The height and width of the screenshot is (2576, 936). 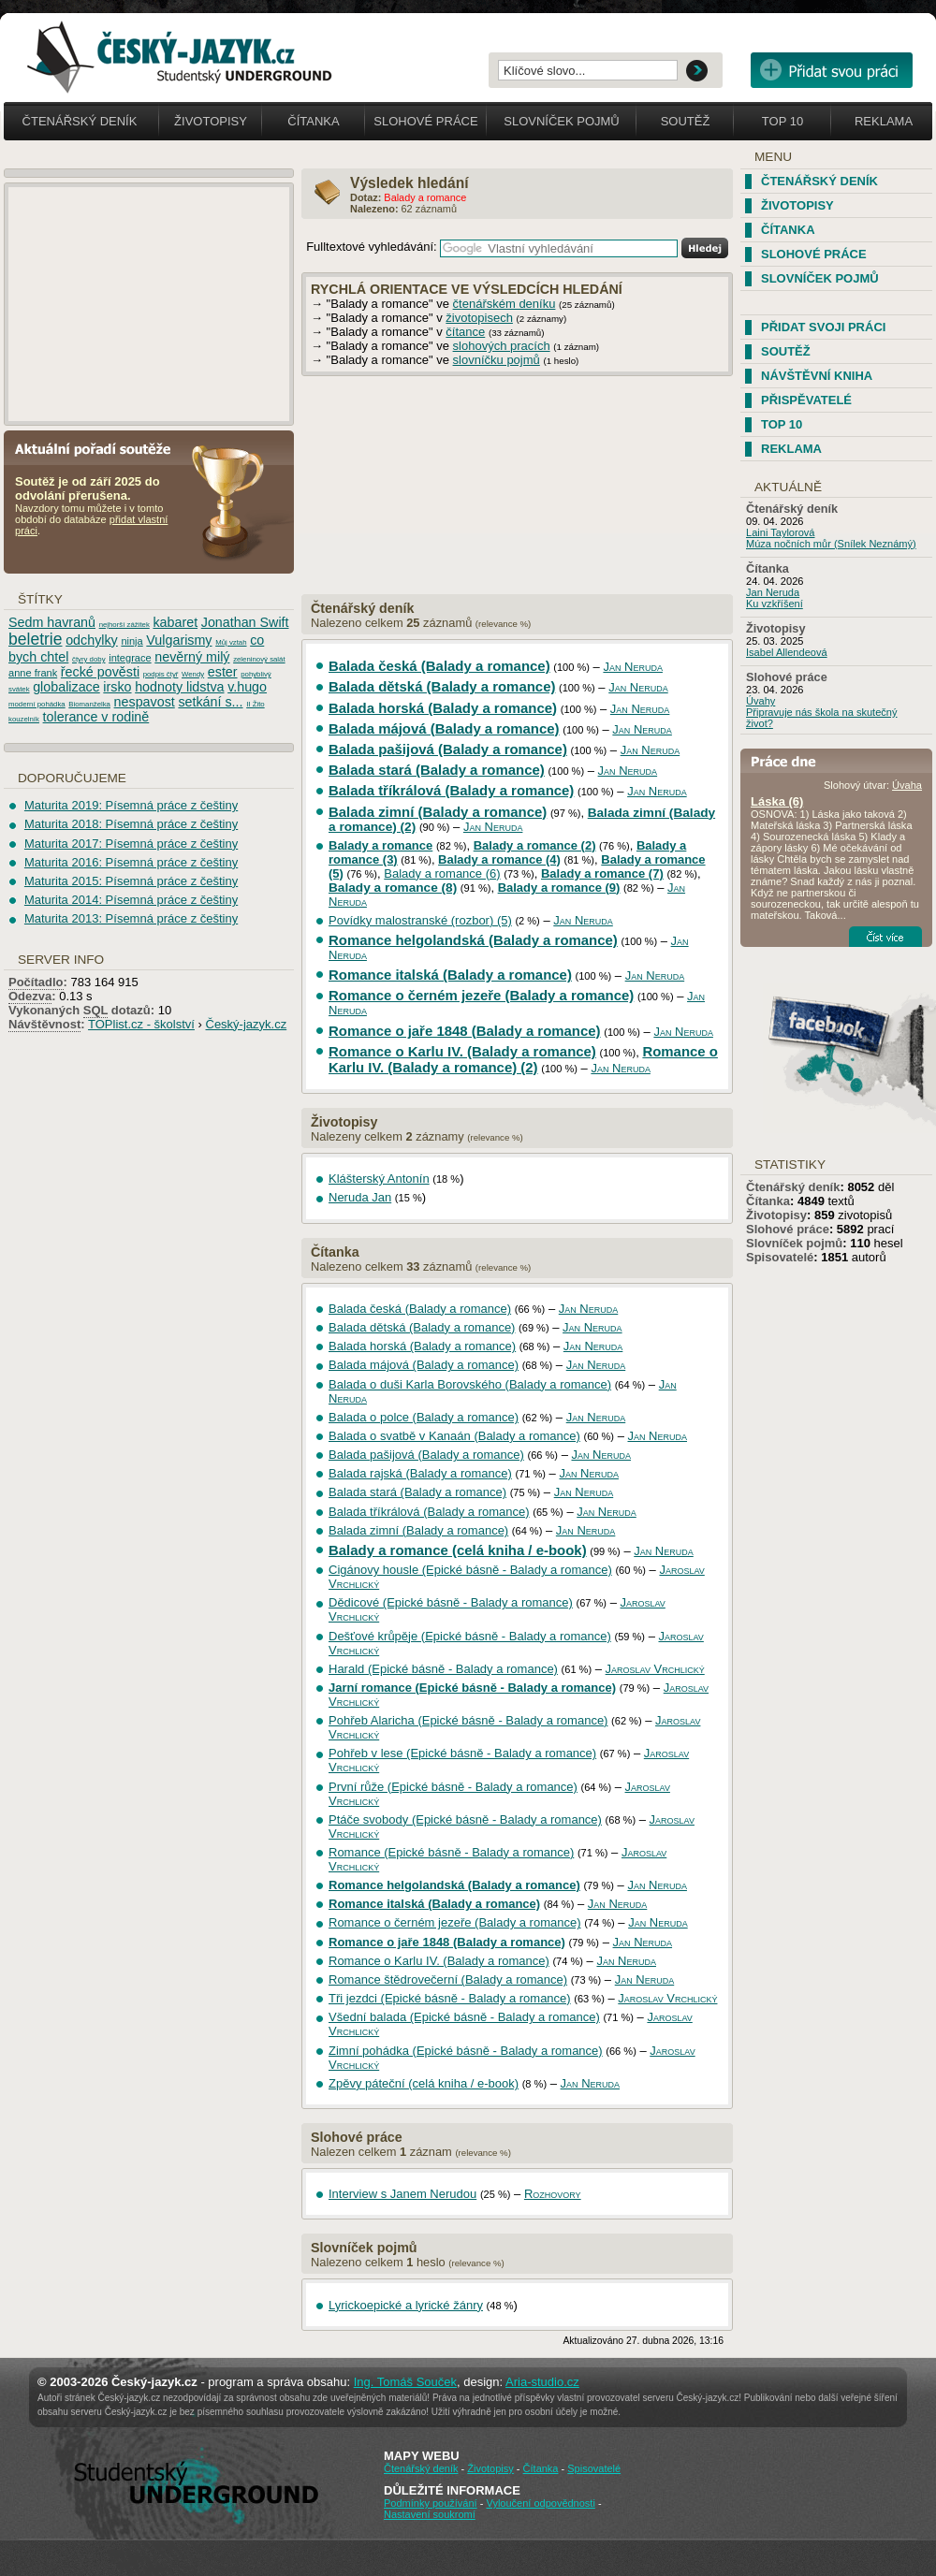 What do you see at coordinates (907, 785) in the screenshot?
I see `Úvaha` at bounding box center [907, 785].